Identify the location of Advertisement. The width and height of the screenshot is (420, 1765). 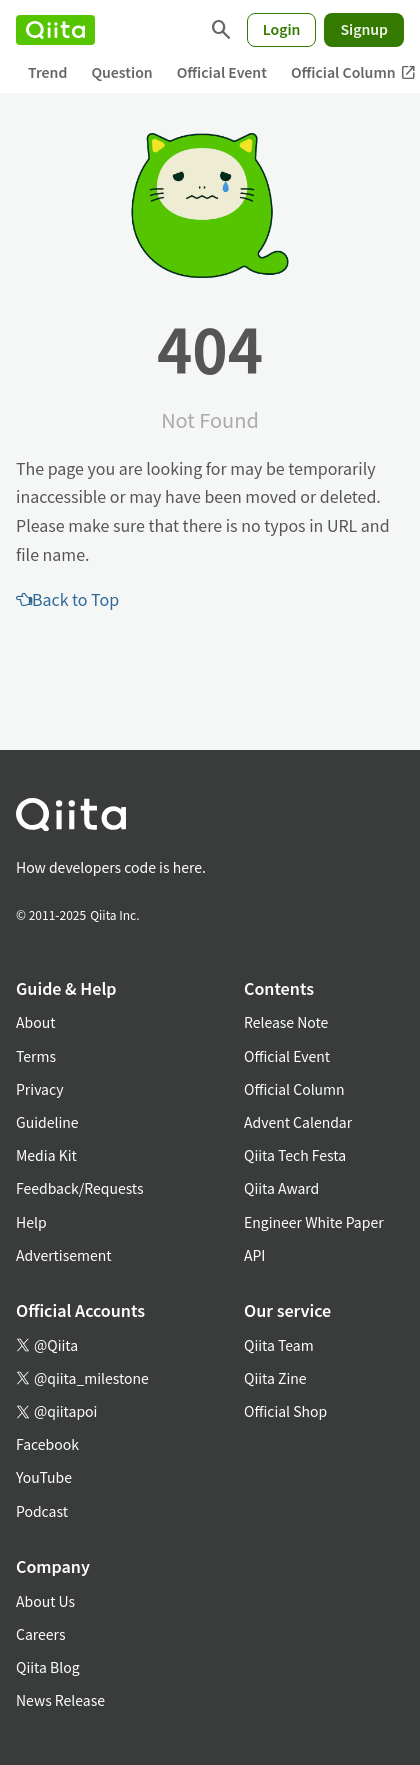
(64, 1255).